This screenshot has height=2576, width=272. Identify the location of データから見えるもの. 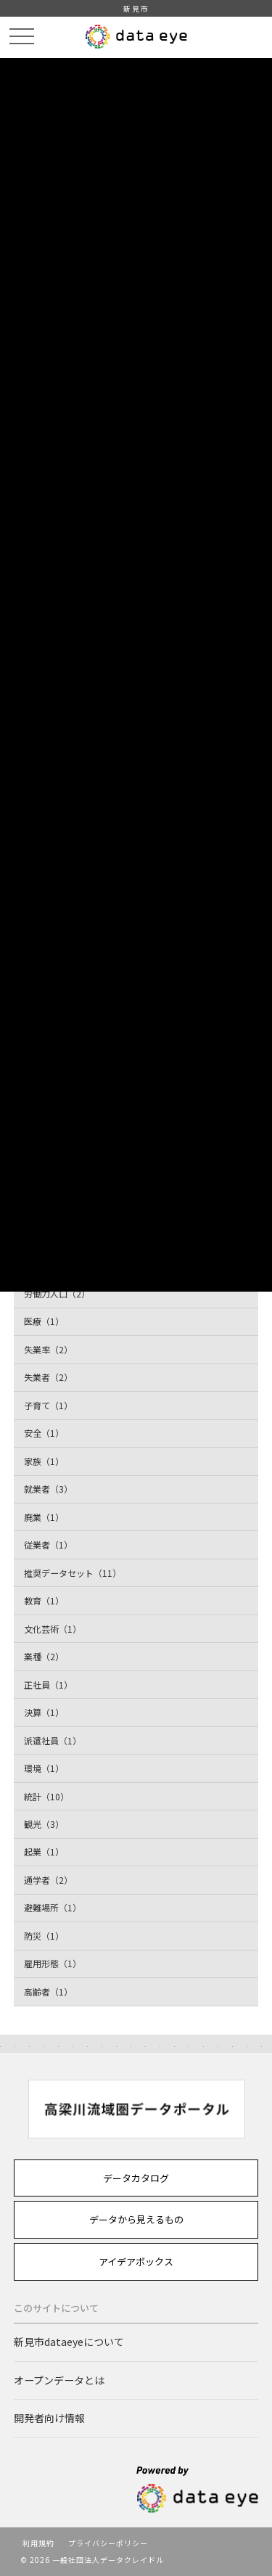
(136, 2219).